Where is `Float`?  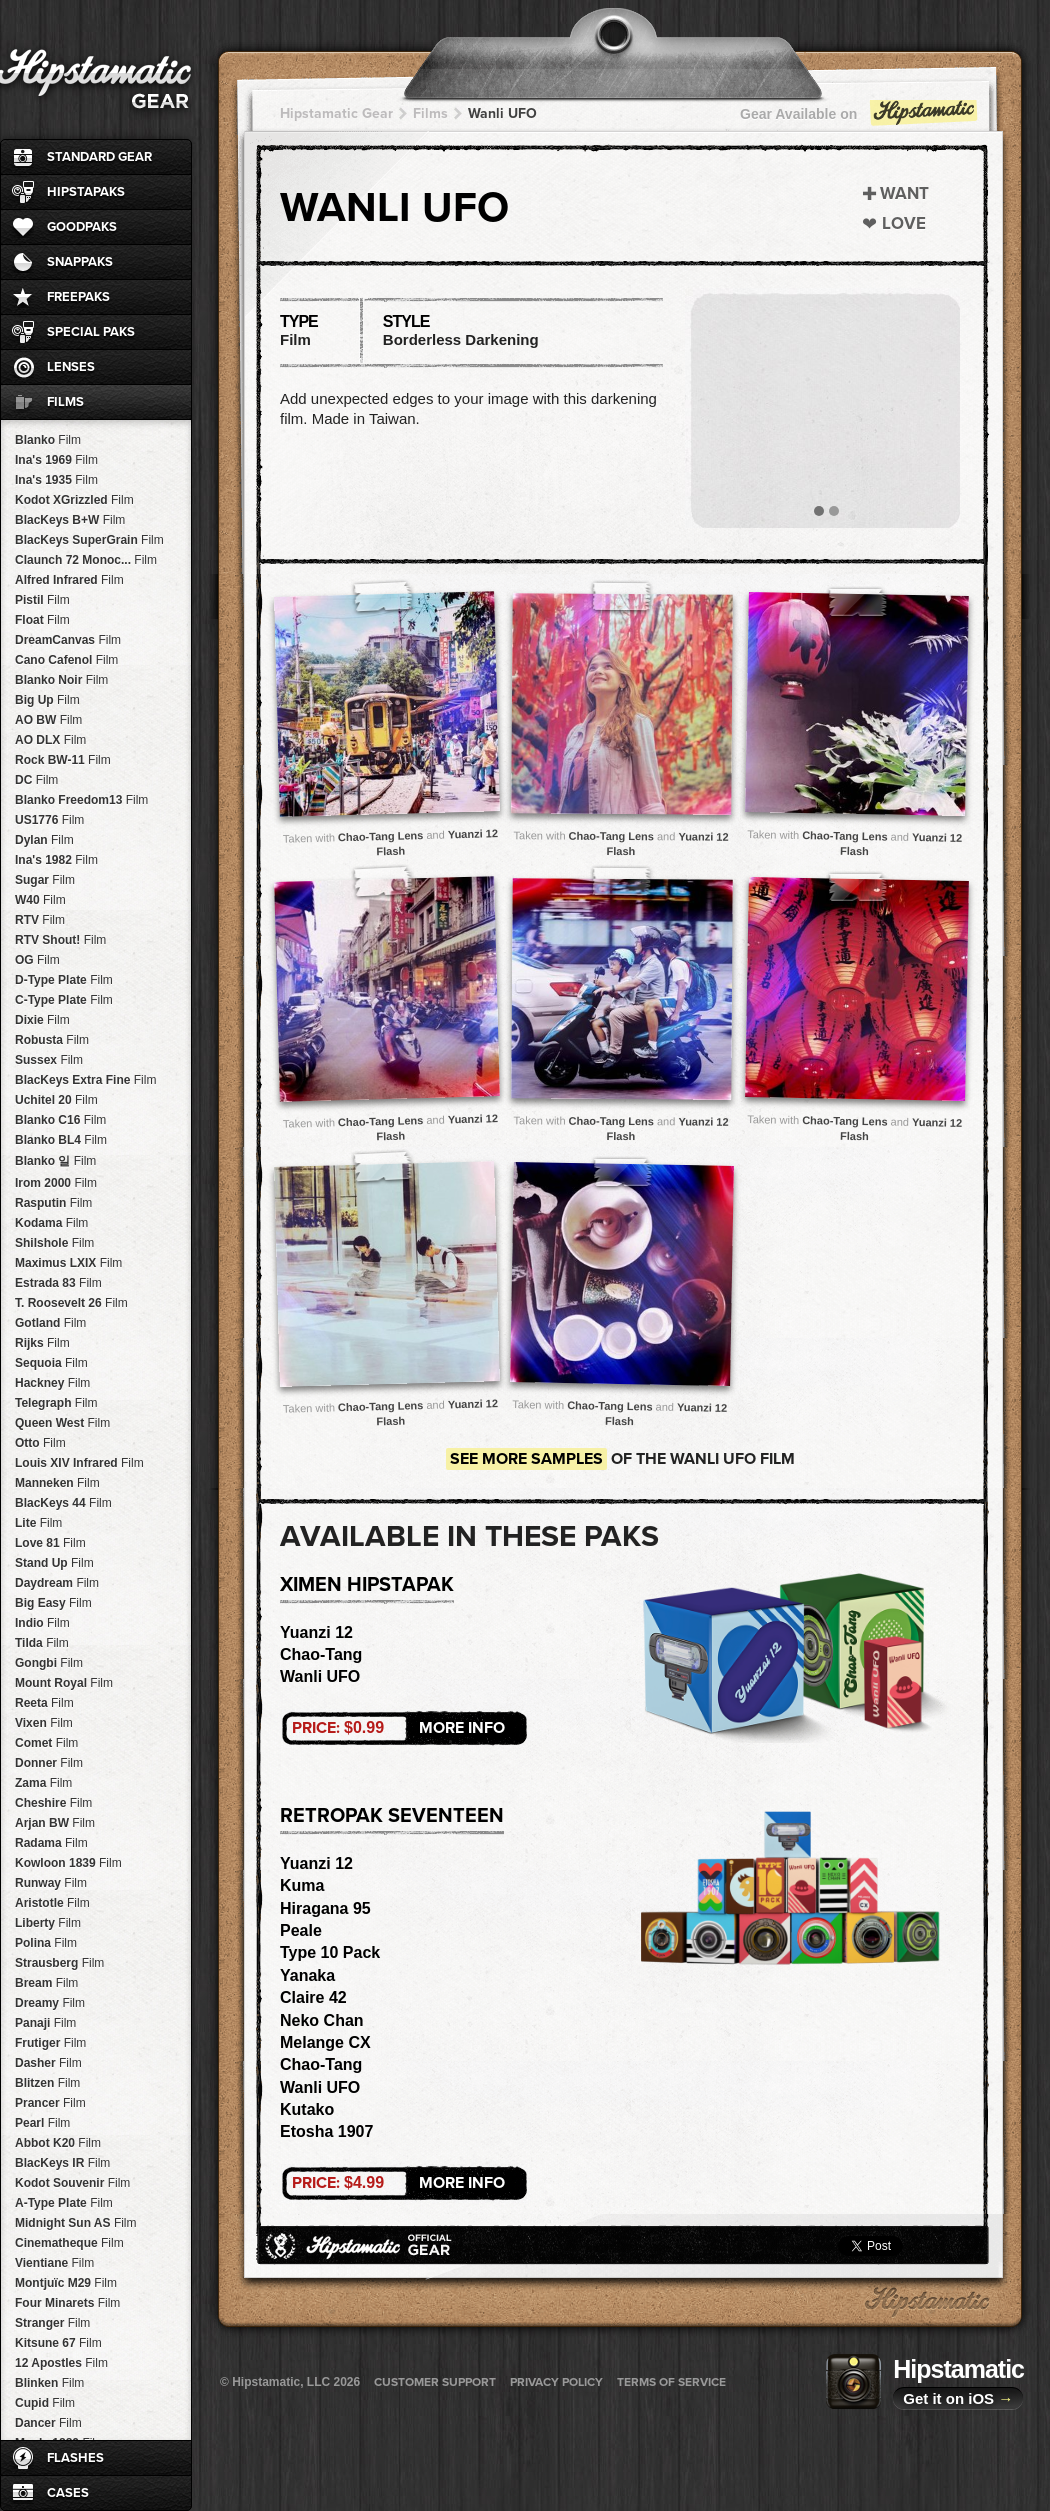
Float is located at coordinates (42, 620).